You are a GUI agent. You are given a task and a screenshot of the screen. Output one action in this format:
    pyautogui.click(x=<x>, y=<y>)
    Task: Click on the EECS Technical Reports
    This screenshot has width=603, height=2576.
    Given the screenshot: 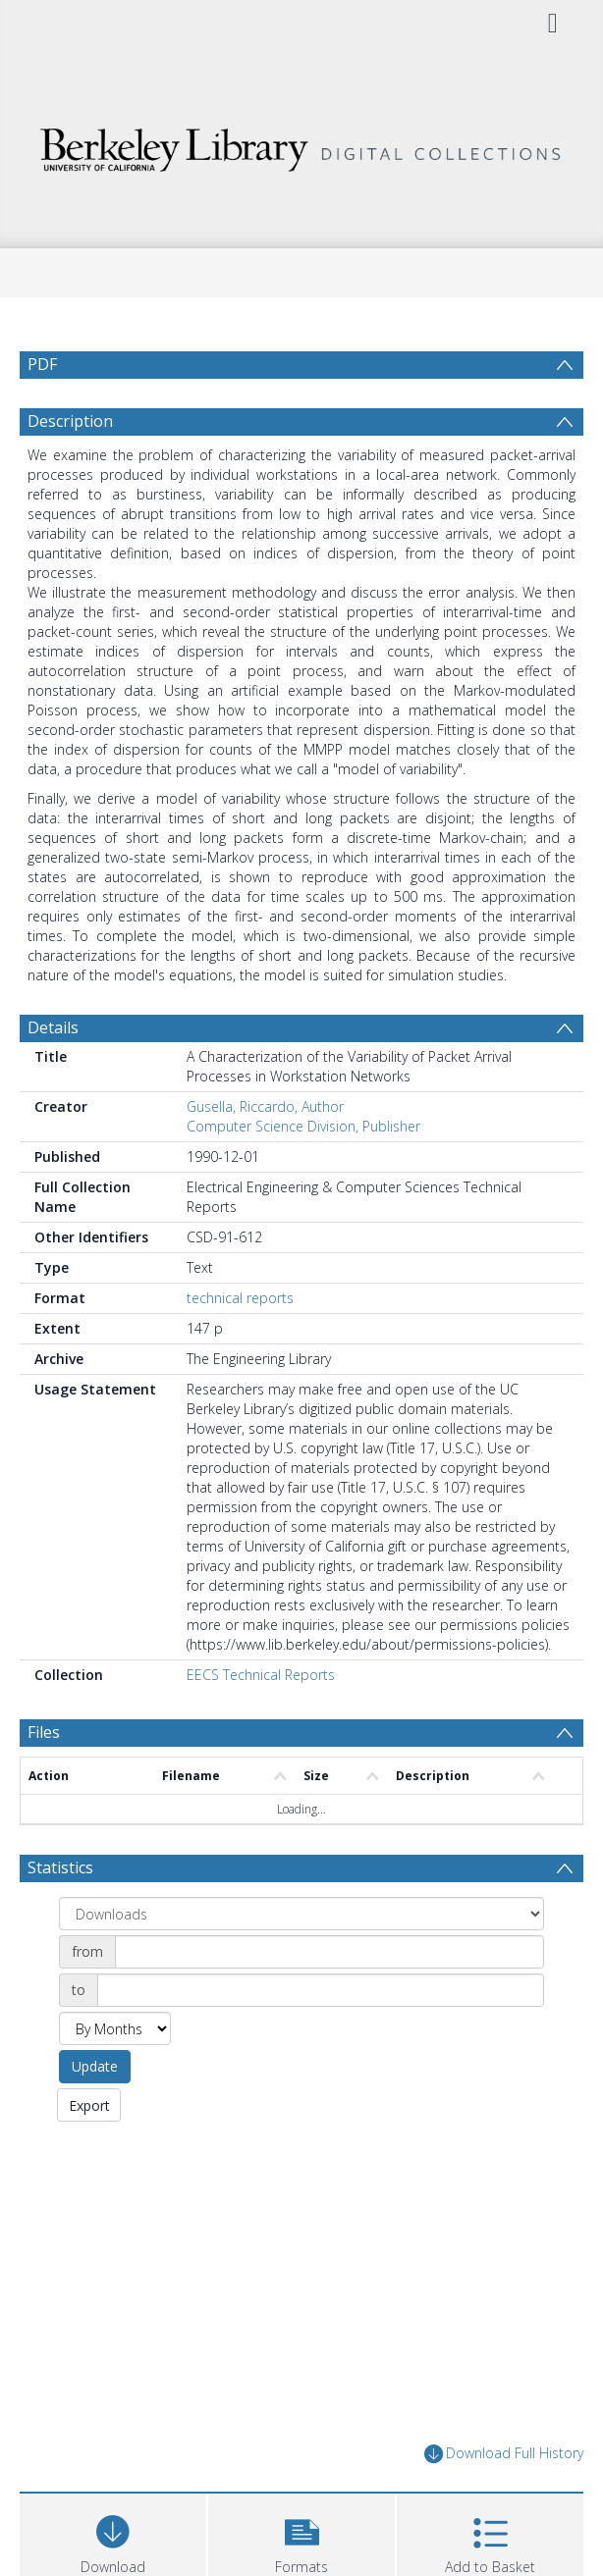 What is the action you would take?
    pyautogui.click(x=261, y=1674)
    